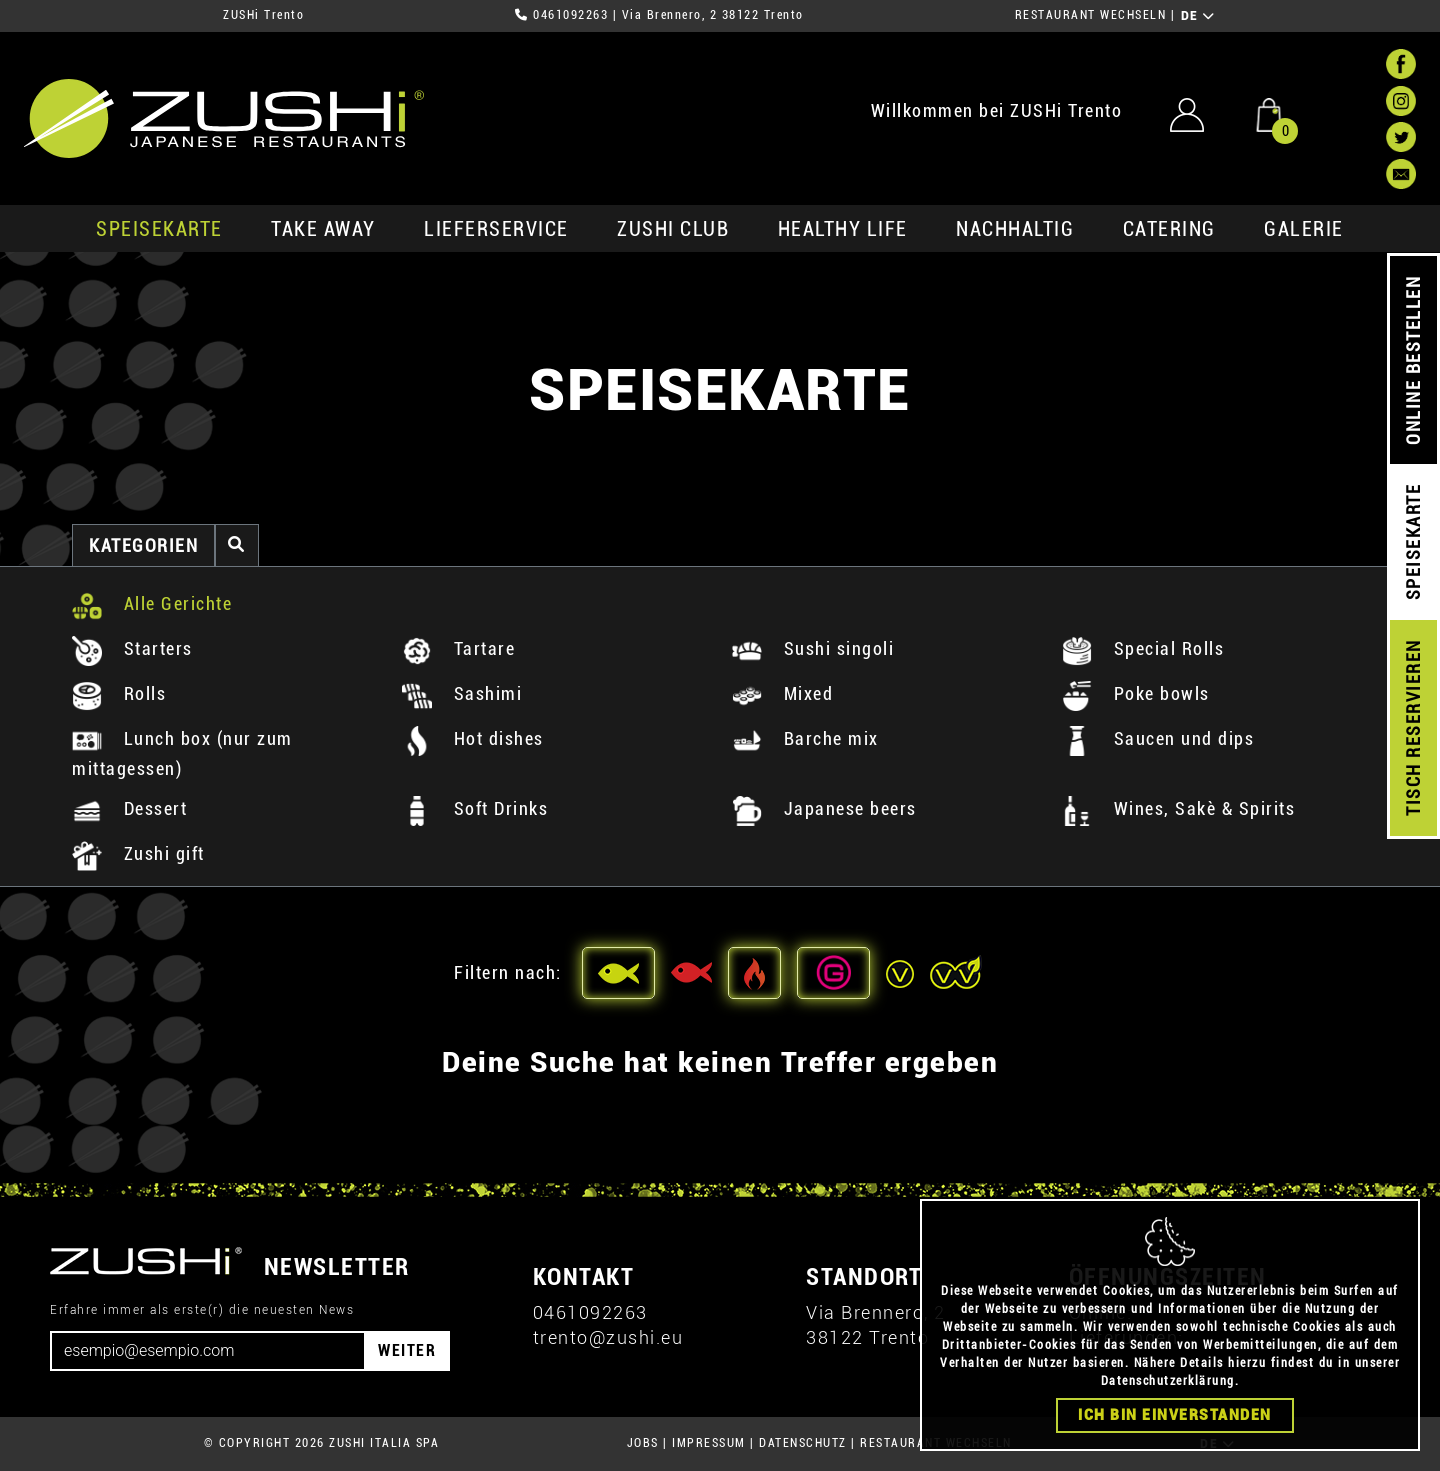 Image resolution: width=1440 pixels, height=1471 pixels. What do you see at coordinates (1168, 1381) in the screenshot?
I see `Datenschutzerklärung` at bounding box center [1168, 1381].